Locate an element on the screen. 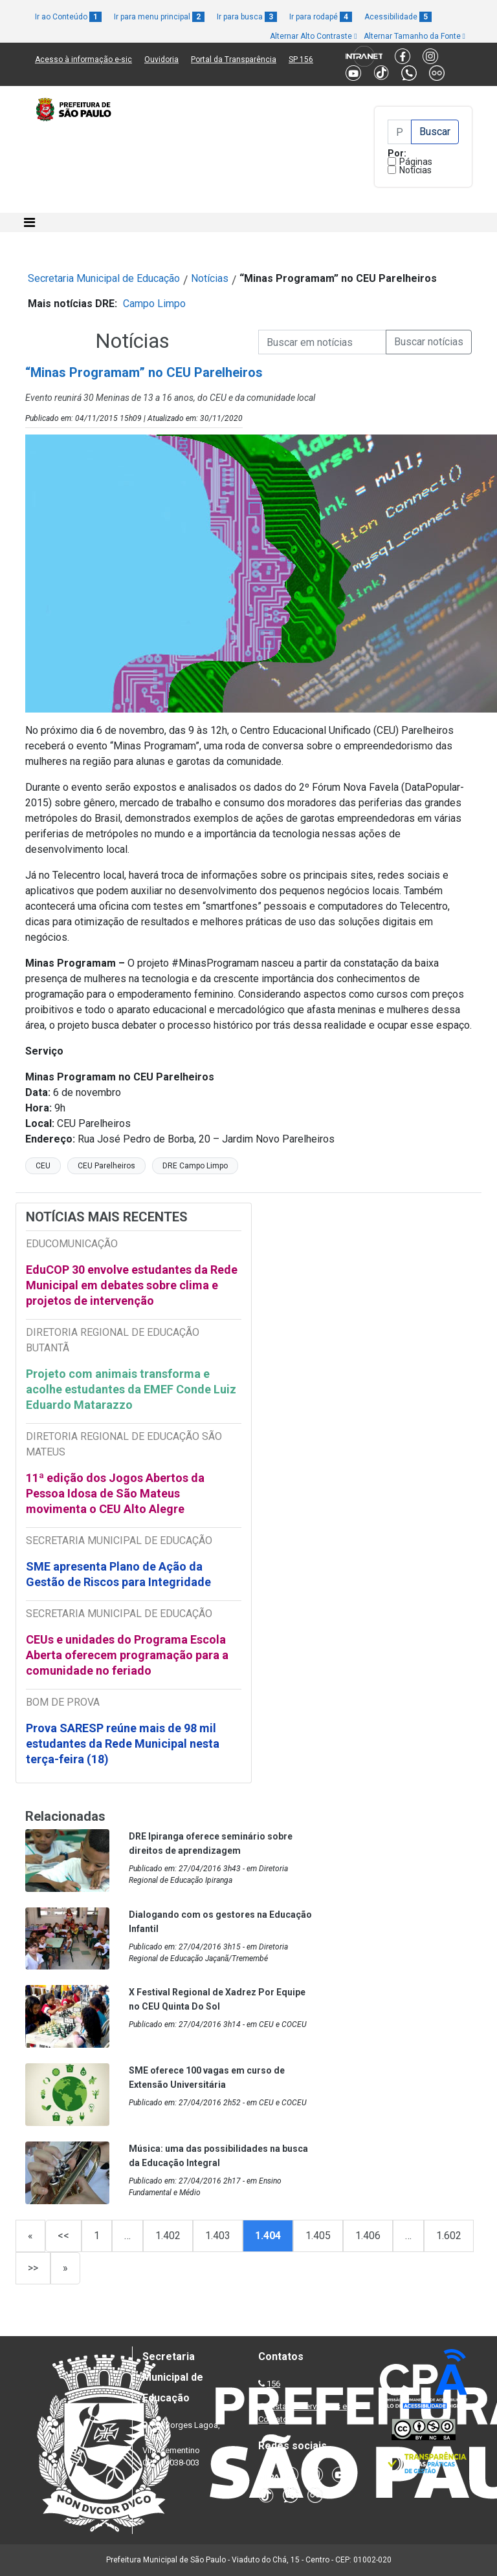 The image size is (497, 2576). 1.406 is located at coordinates (368, 2235).